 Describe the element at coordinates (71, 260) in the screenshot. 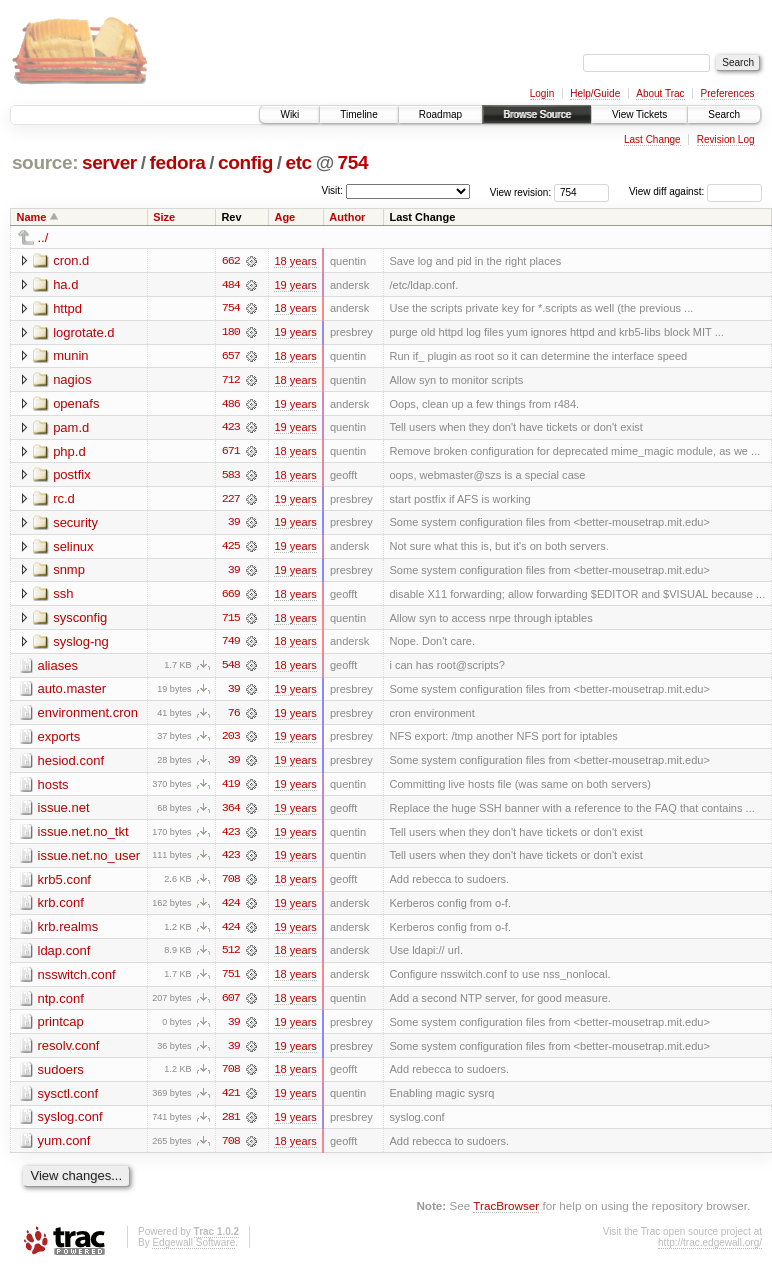

I see `cron.d` at that location.